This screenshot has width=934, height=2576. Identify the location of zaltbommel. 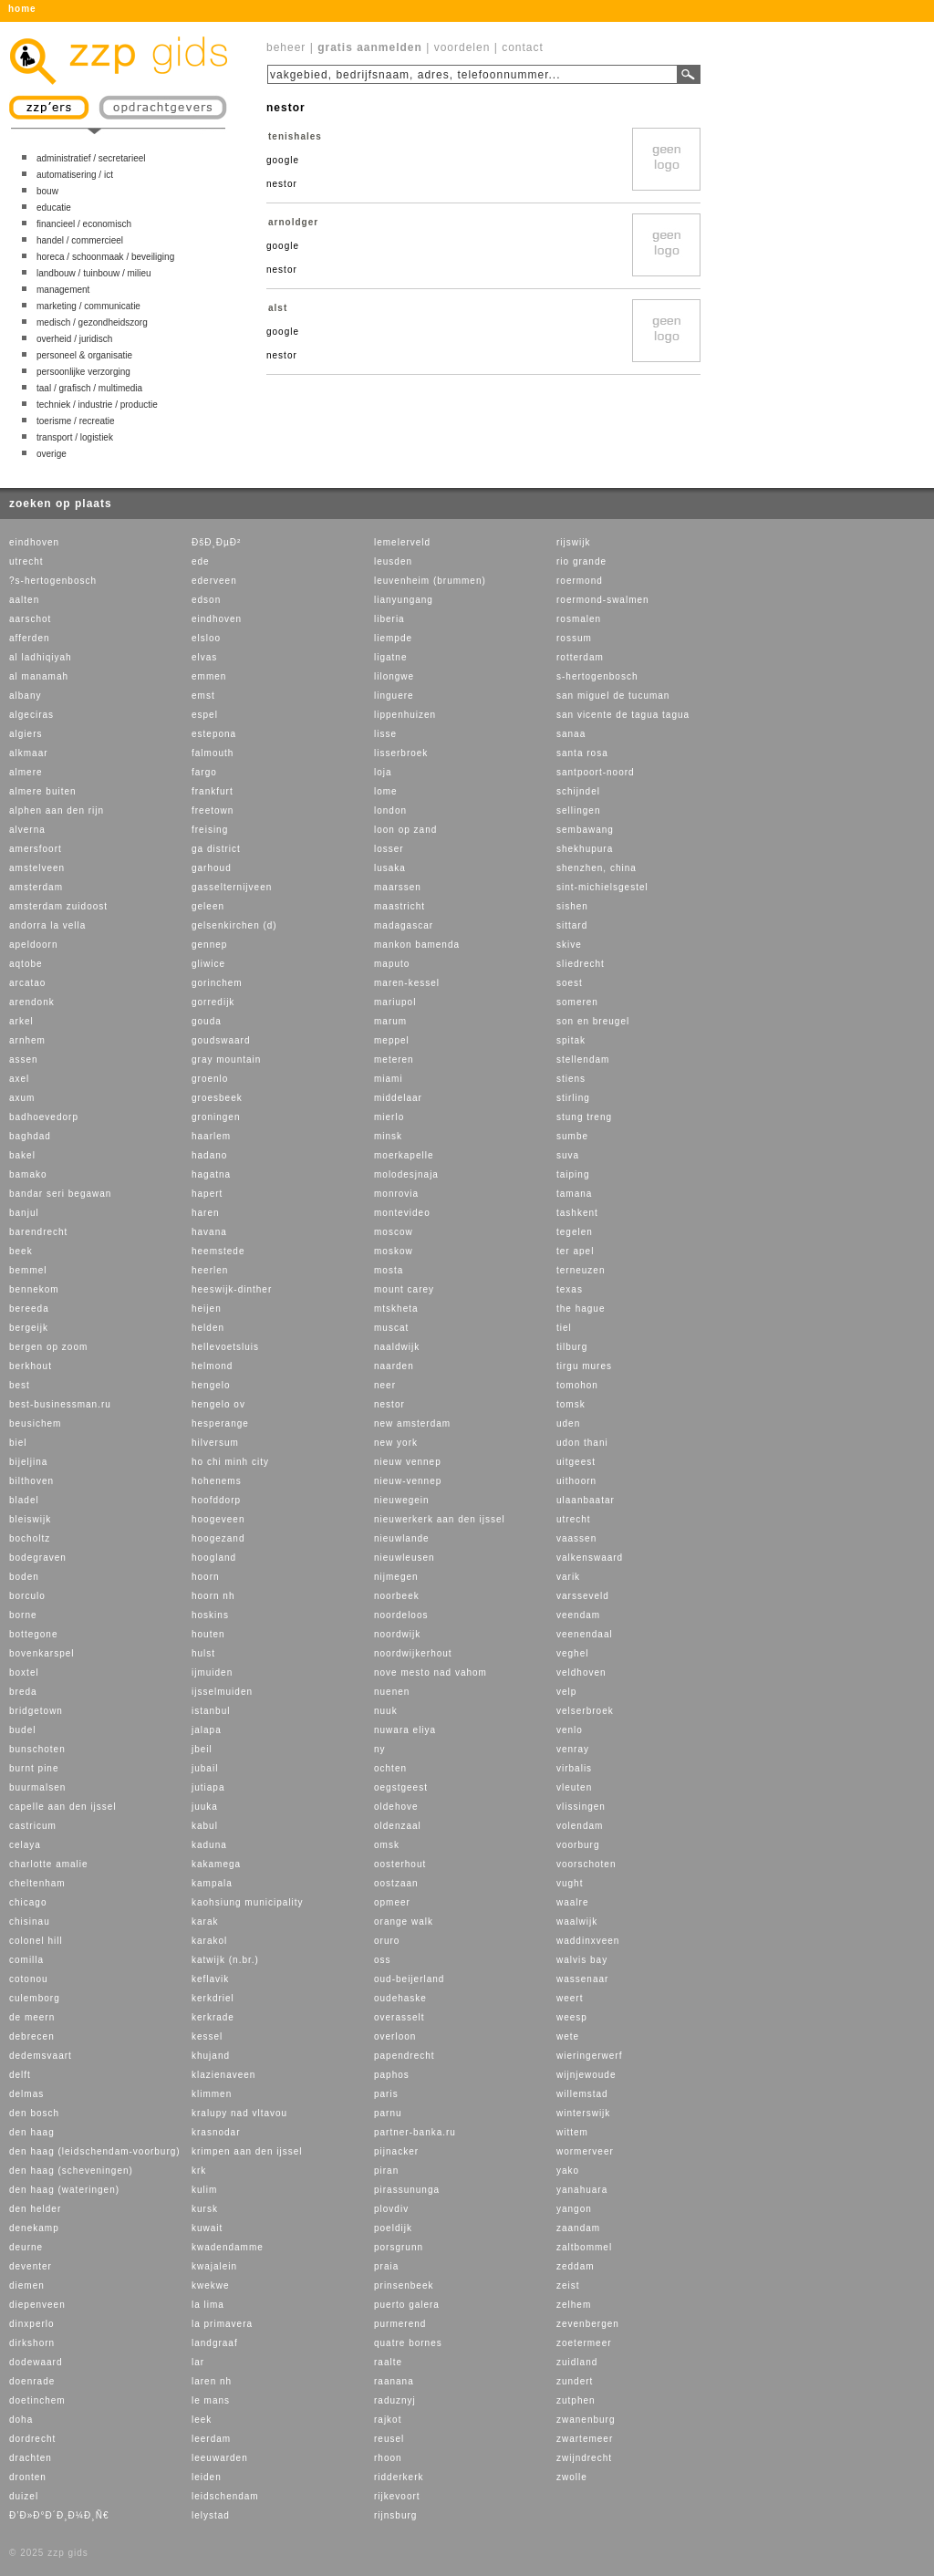
(584, 2247).